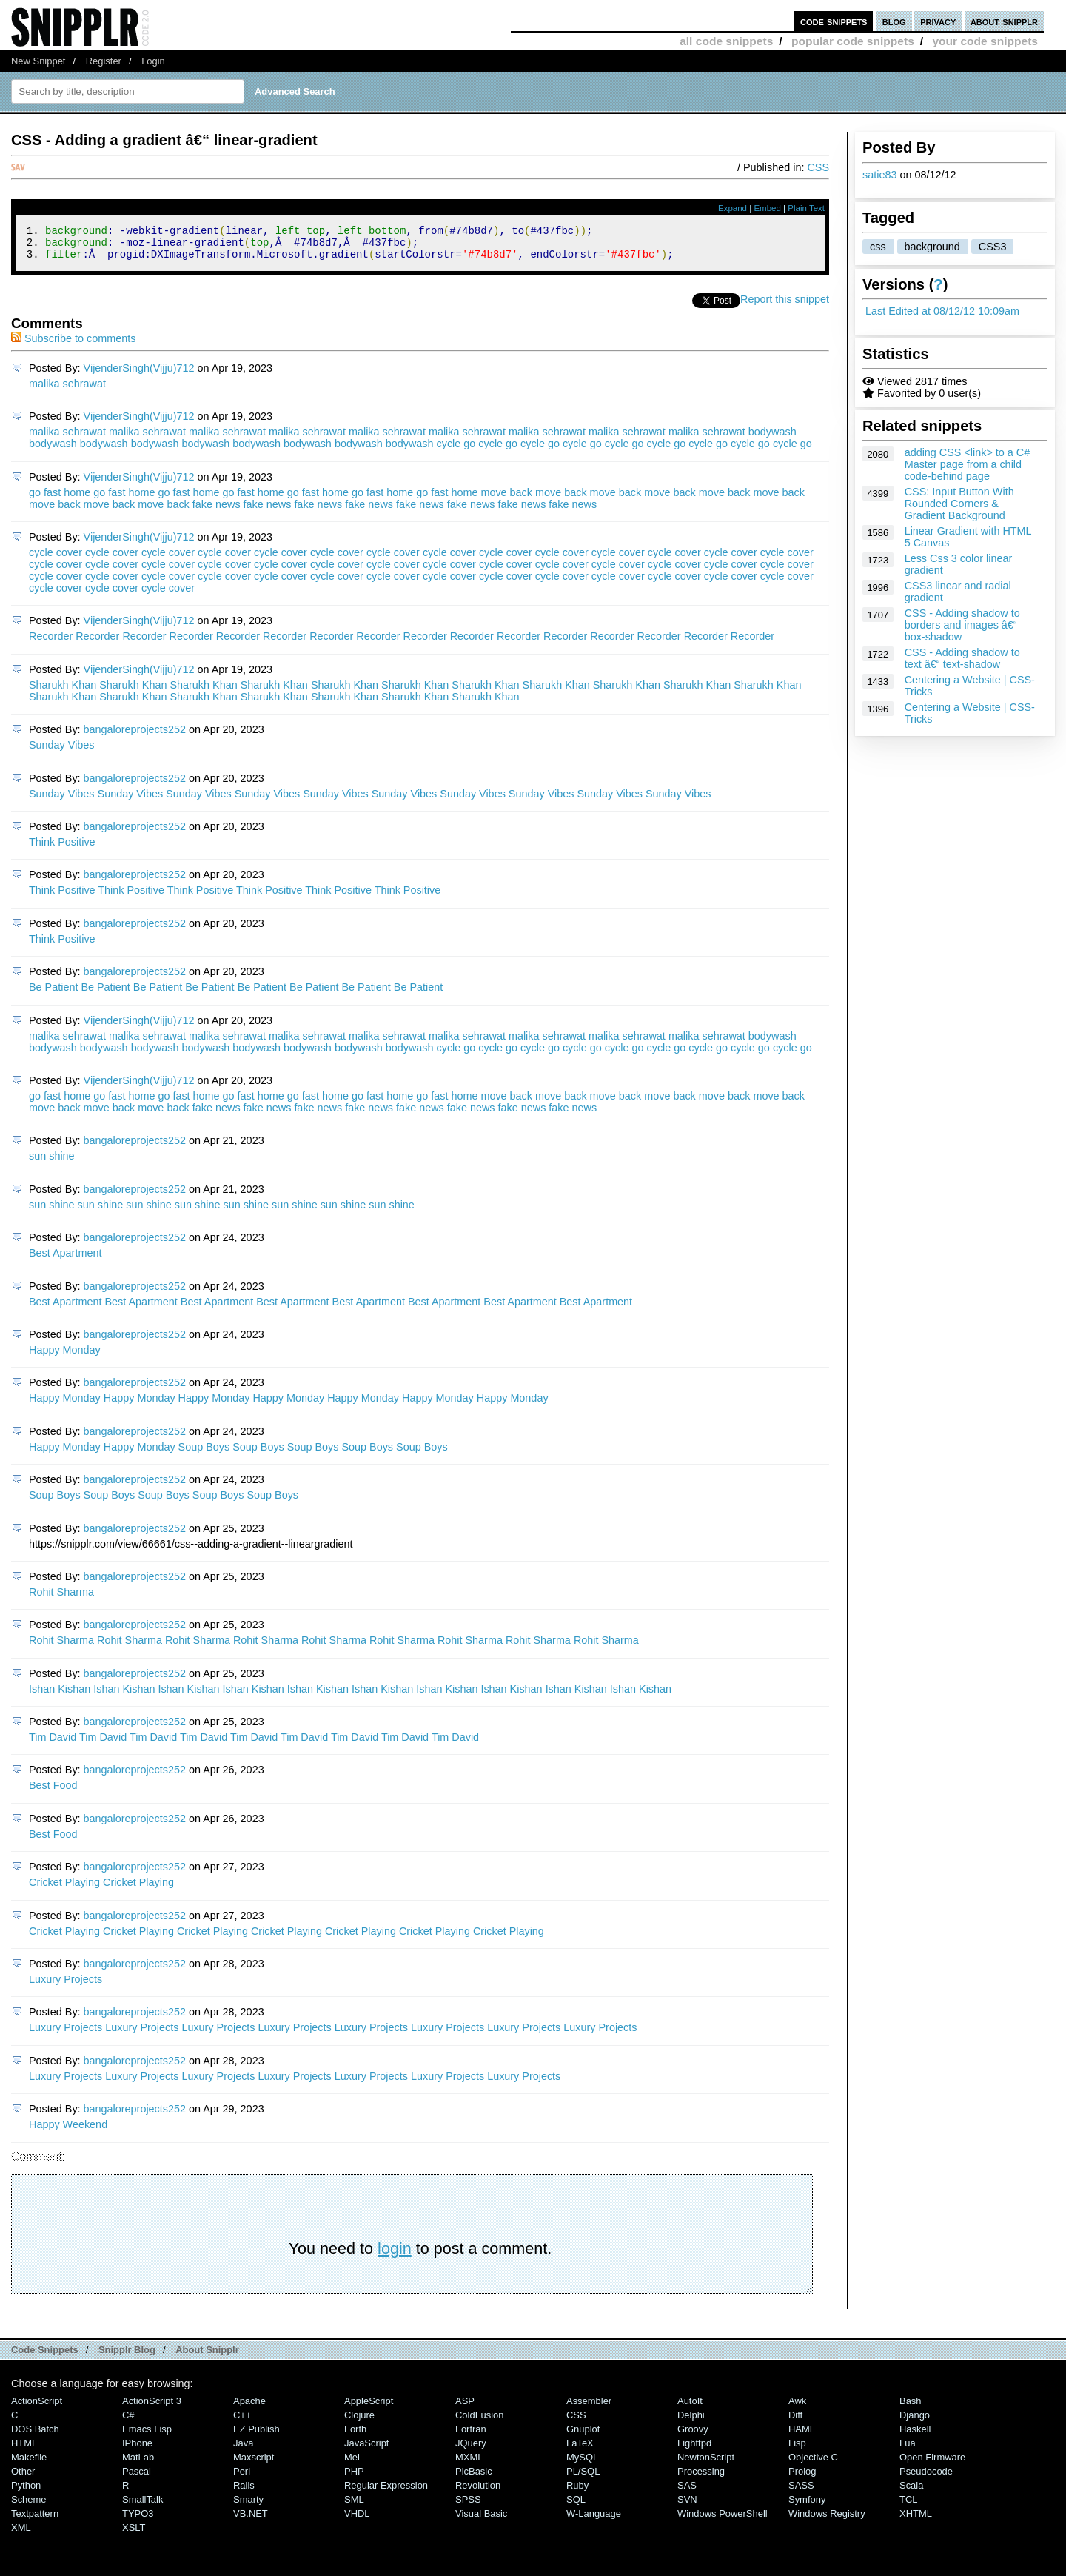 This screenshot has height=2576, width=1066. Describe the element at coordinates (826, 2520) in the screenshot. I see `Windows Registry` at that location.